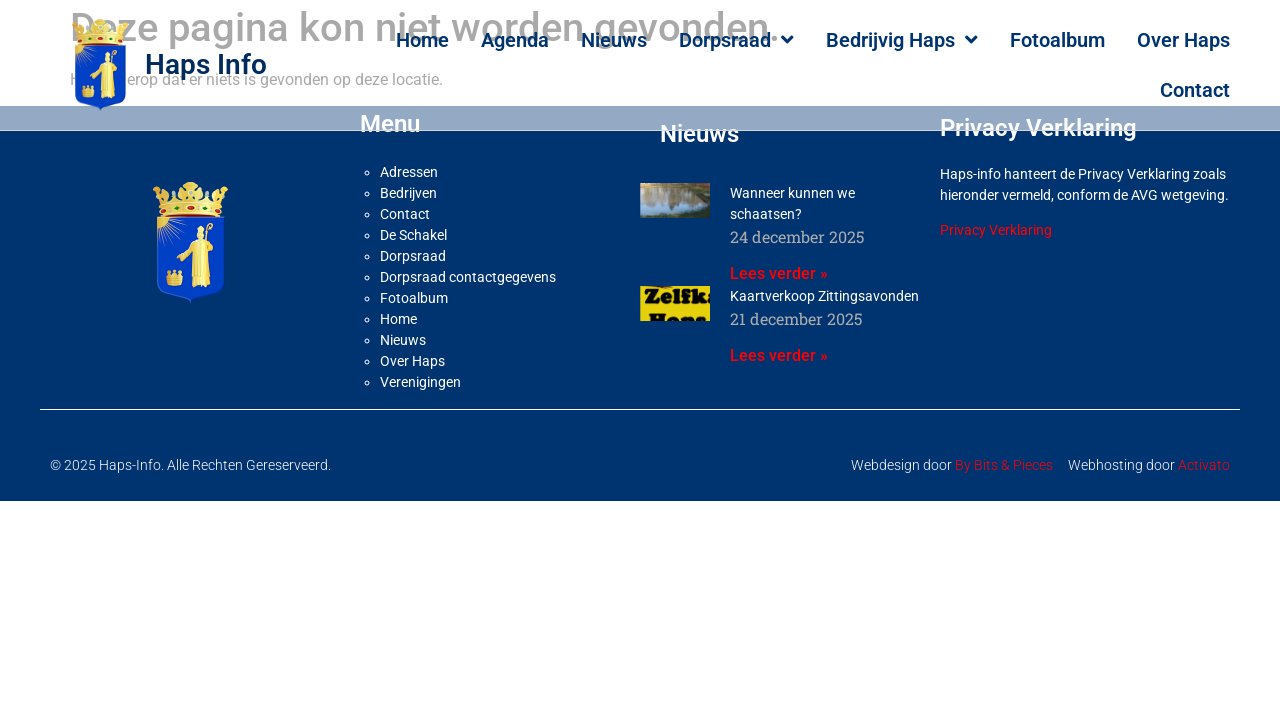 The image size is (1280, 720). I want to click on Dorpsraad contactgegevens, so click(468, 268).